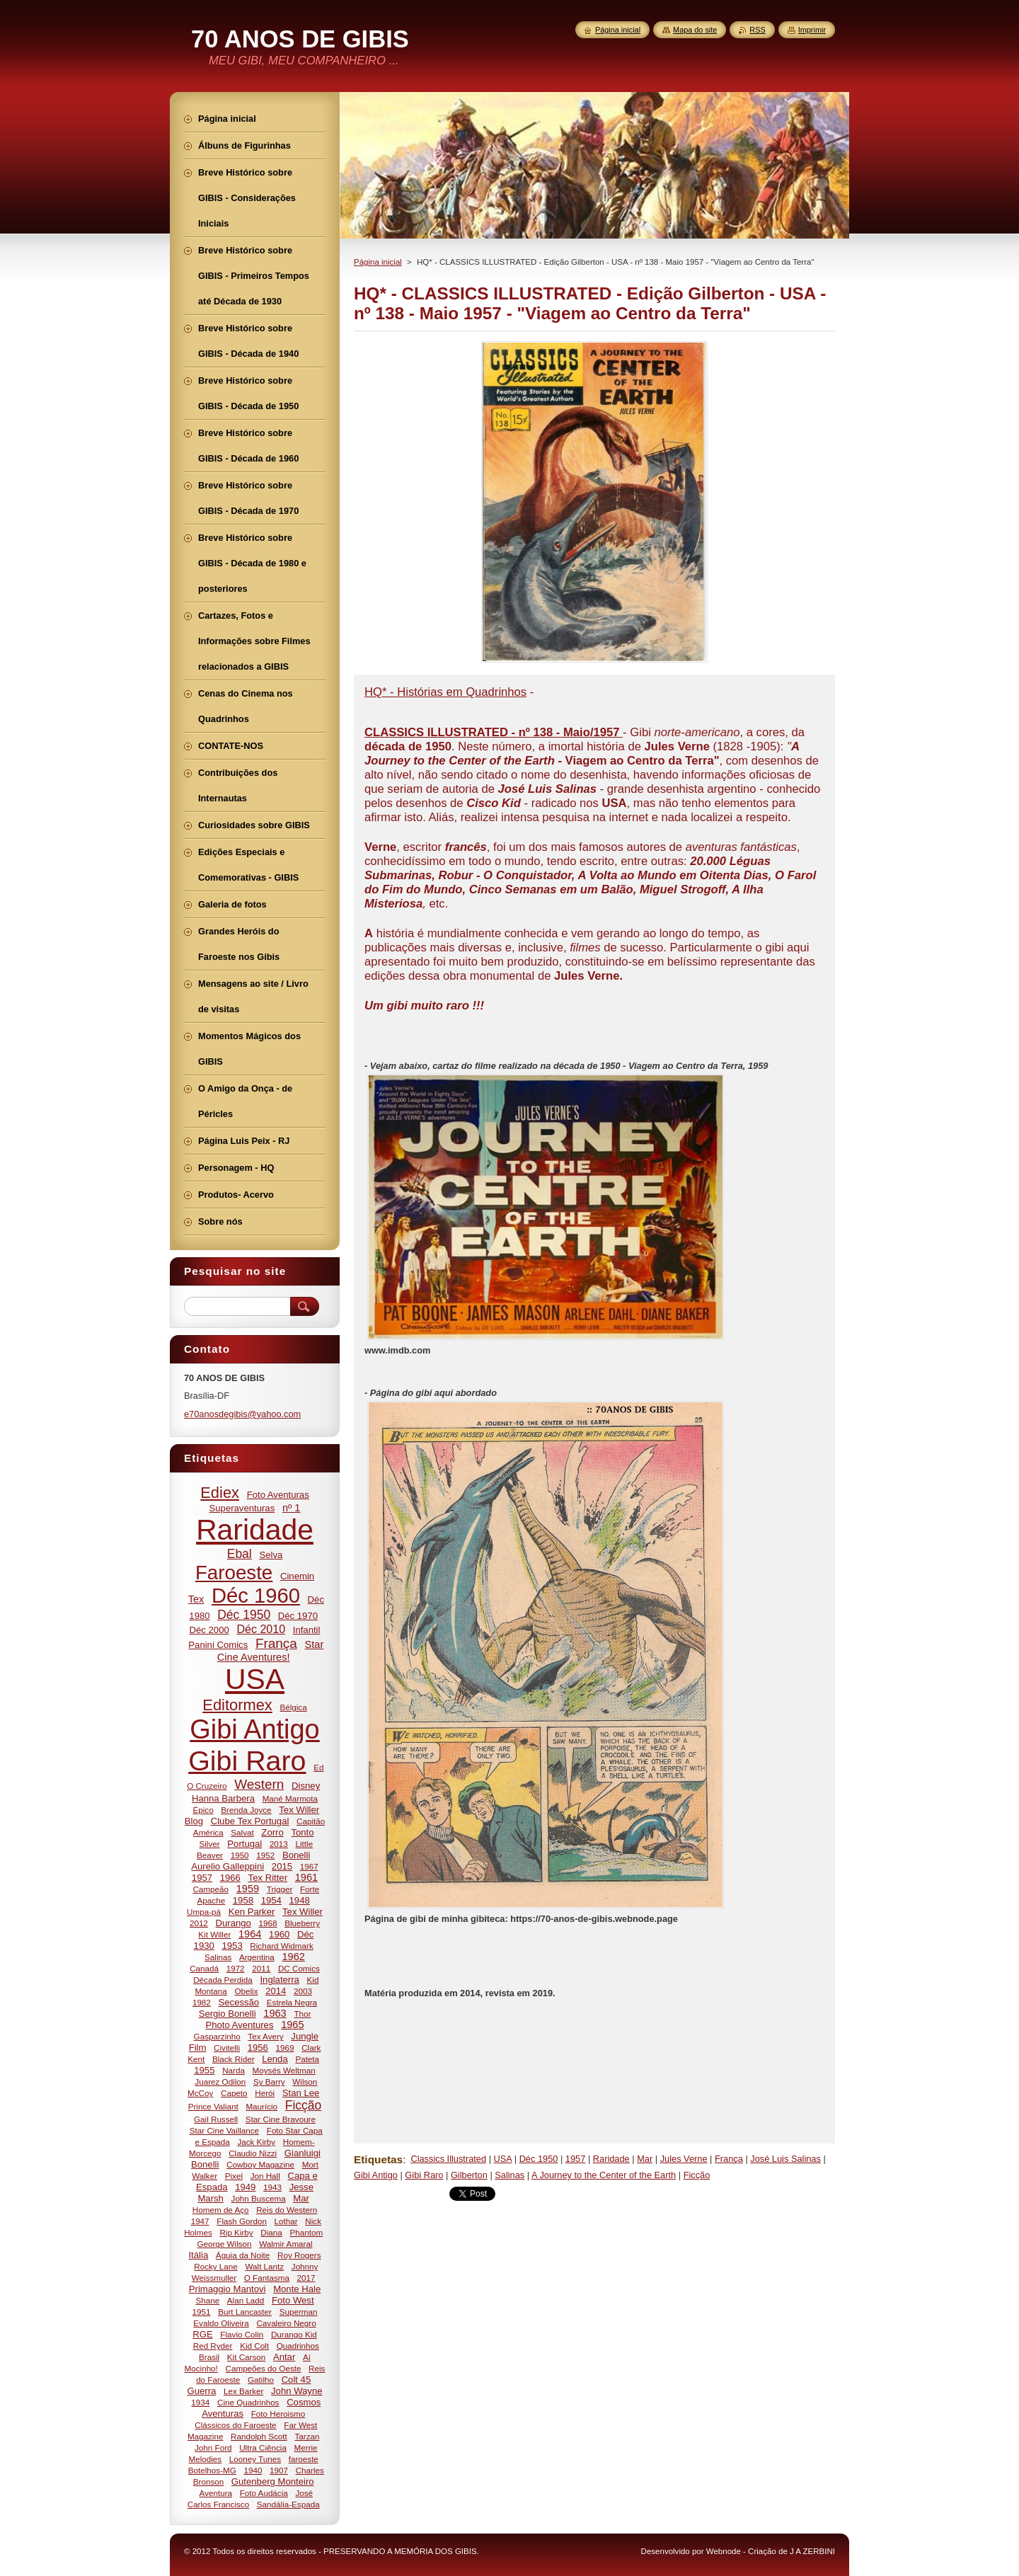 This screenshot has width=1019, height=2576. What do you see at coordinates (306, 2277) in the screenshot?
I see `2017` at bounding box center [306, 2277].